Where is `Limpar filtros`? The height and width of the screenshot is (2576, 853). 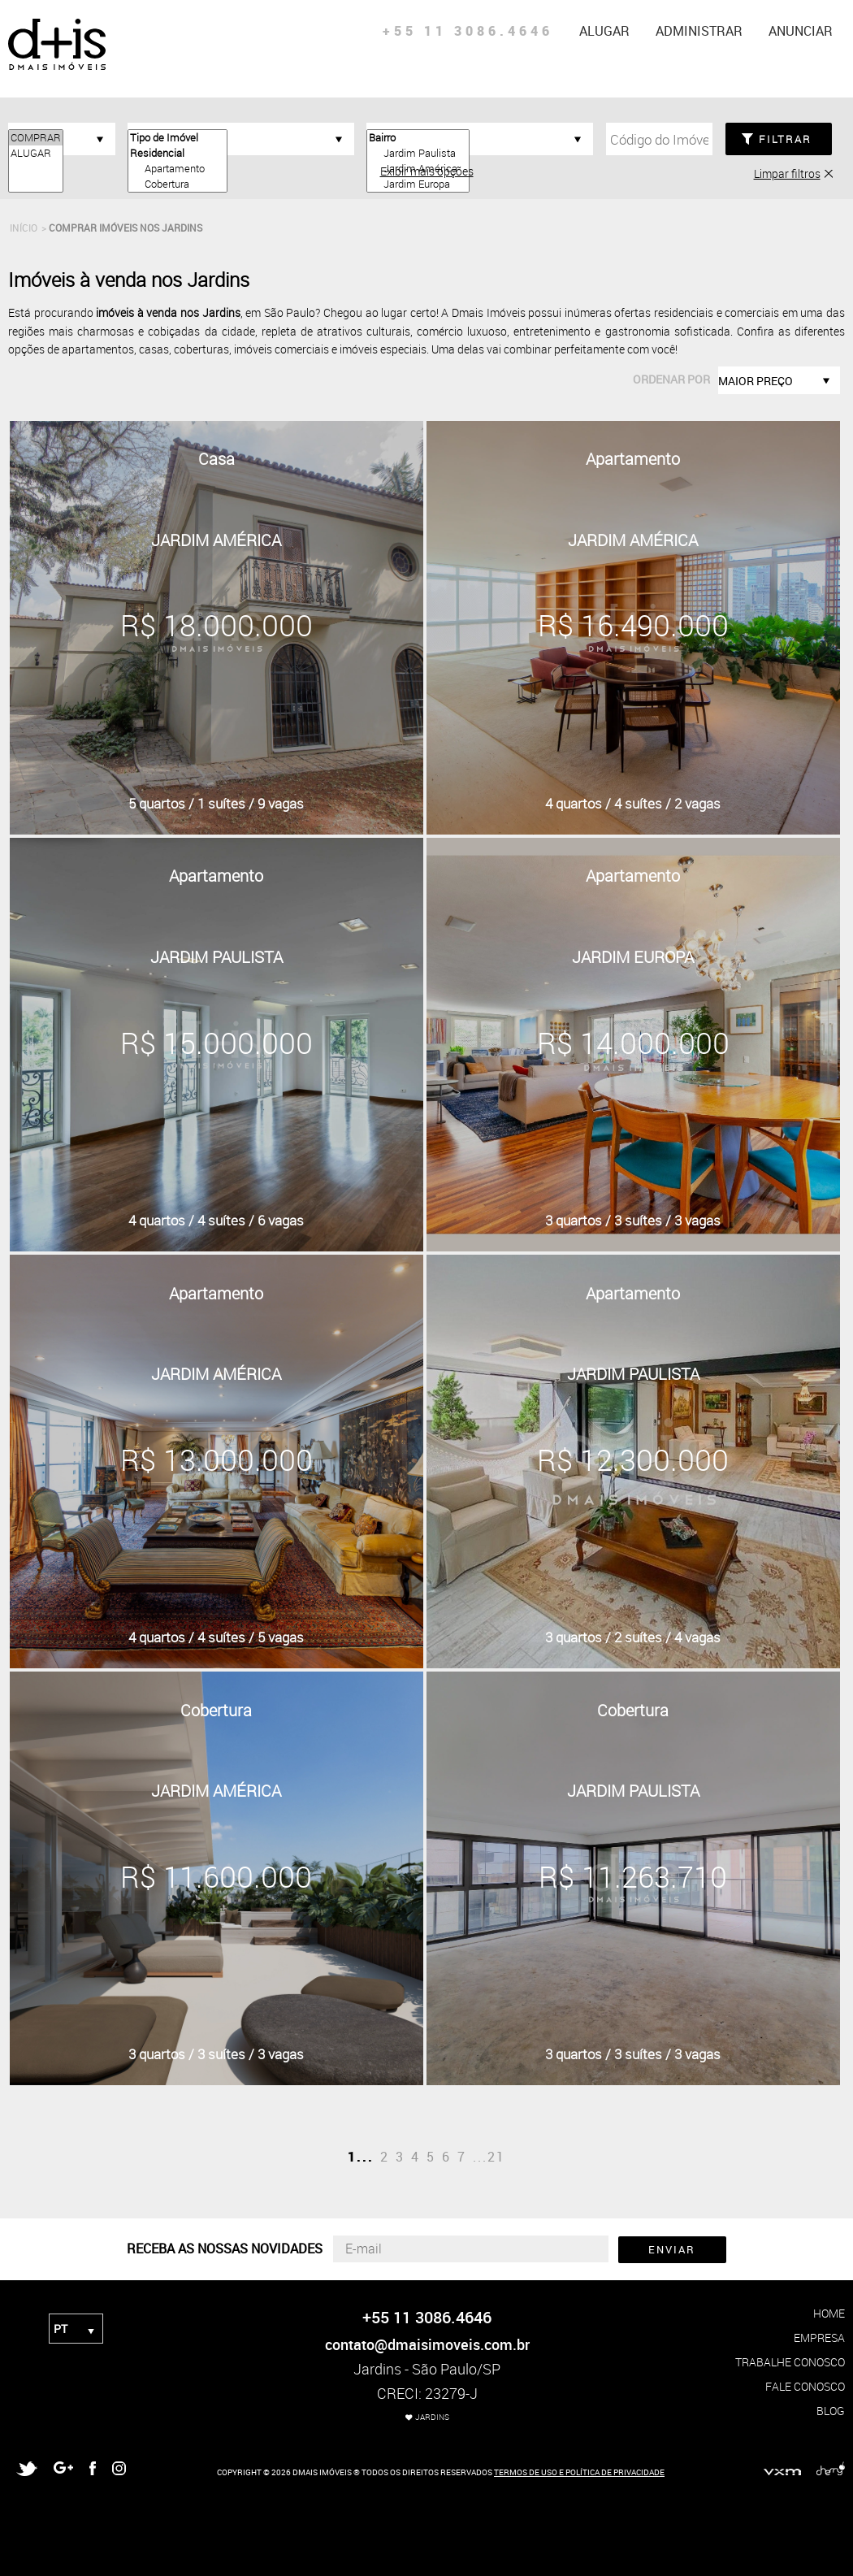 Limpar filtros is located at coordinates (787, 173).